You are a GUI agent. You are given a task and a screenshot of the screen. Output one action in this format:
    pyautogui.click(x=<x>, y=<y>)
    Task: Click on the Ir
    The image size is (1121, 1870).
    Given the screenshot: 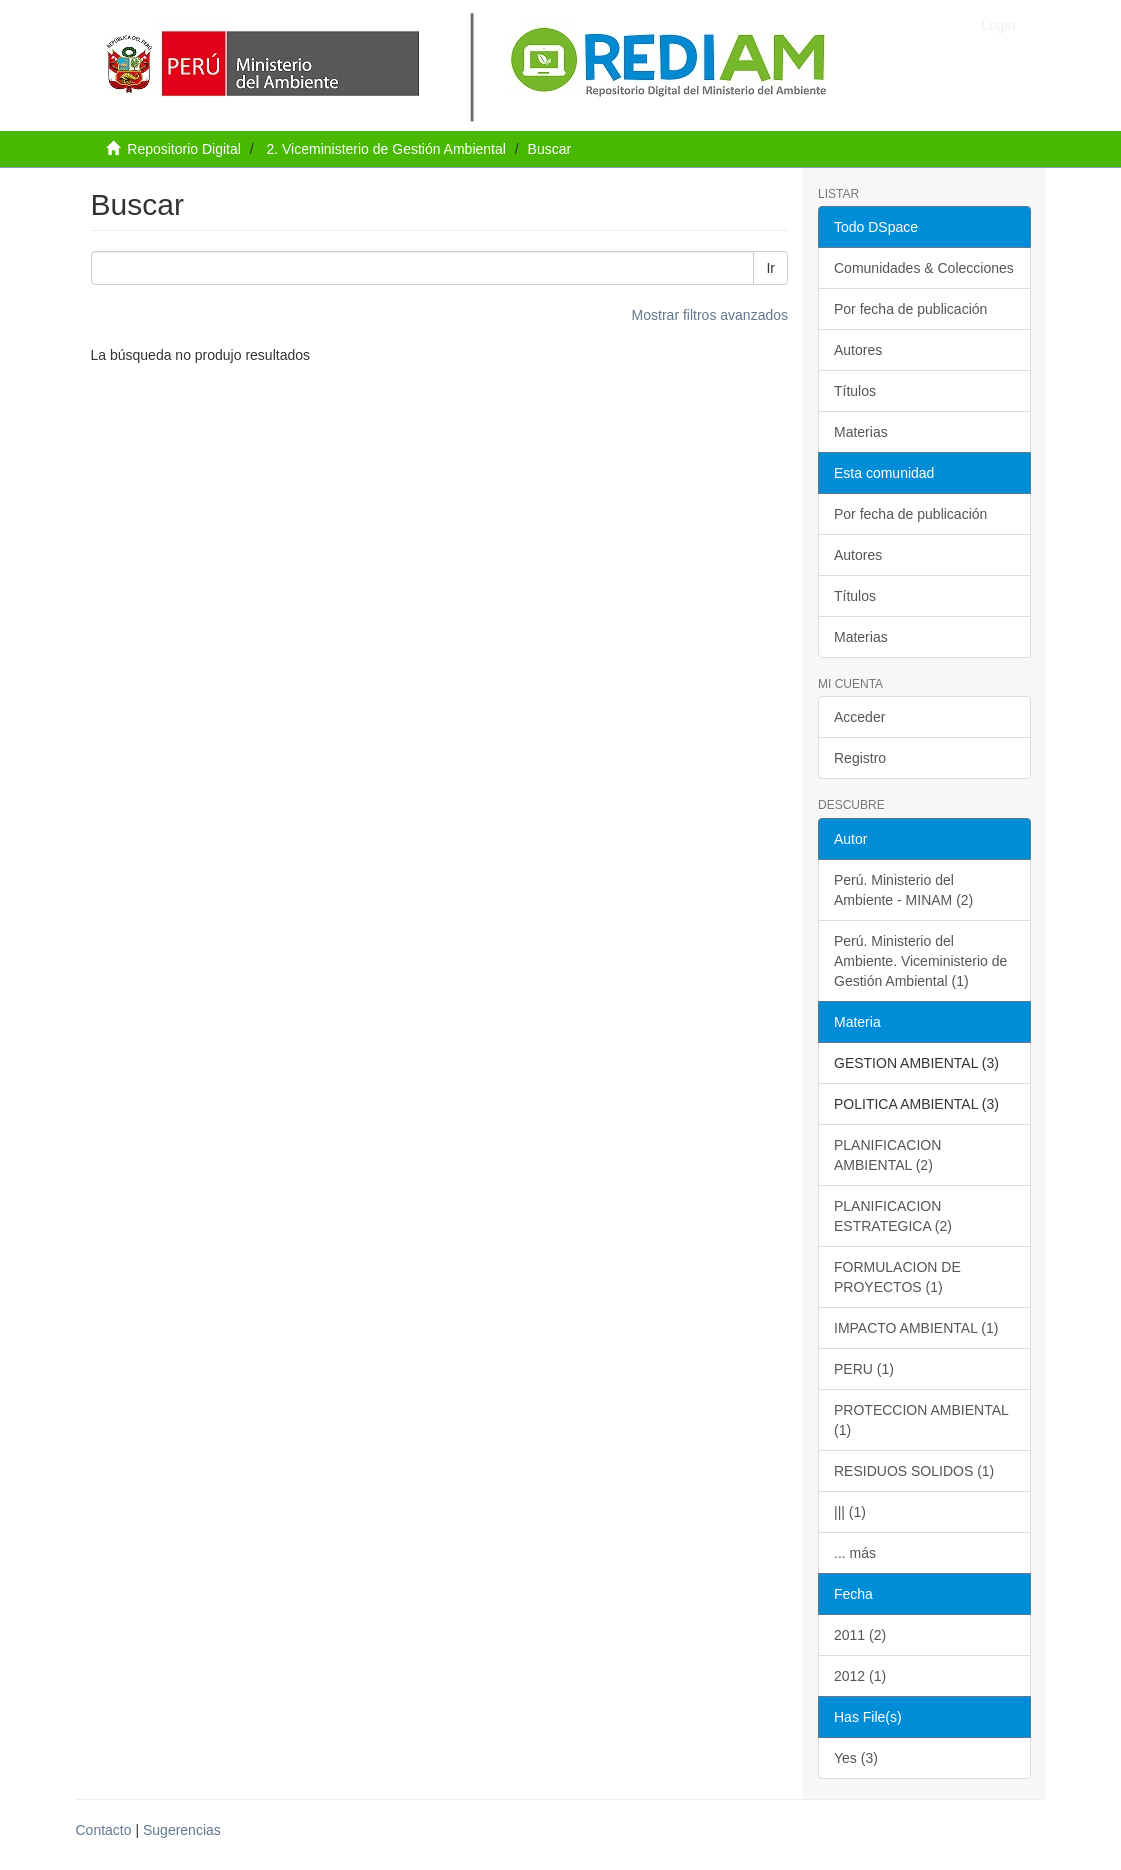 What is the action you would take?
    pyautogui.click(x=770, y=268)
    